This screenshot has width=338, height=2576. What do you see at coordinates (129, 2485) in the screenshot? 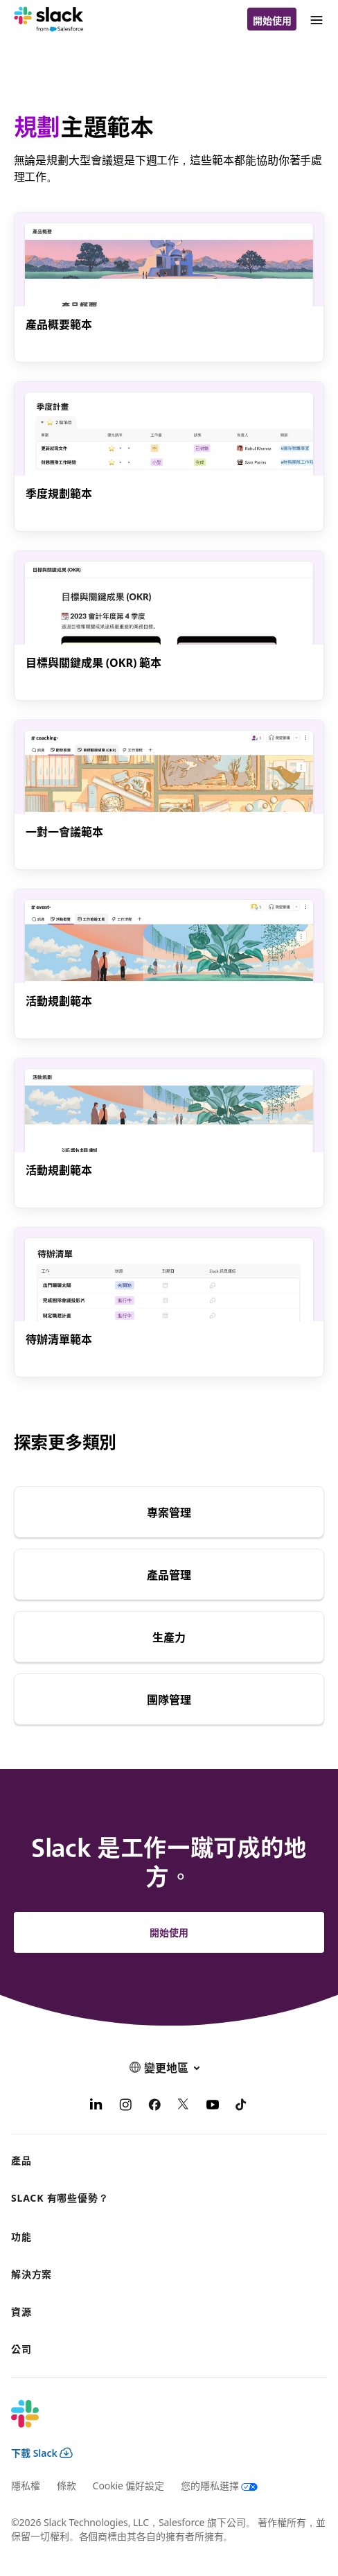
I see `Cookie 偏好設定` at bounding box center [129, 2485].